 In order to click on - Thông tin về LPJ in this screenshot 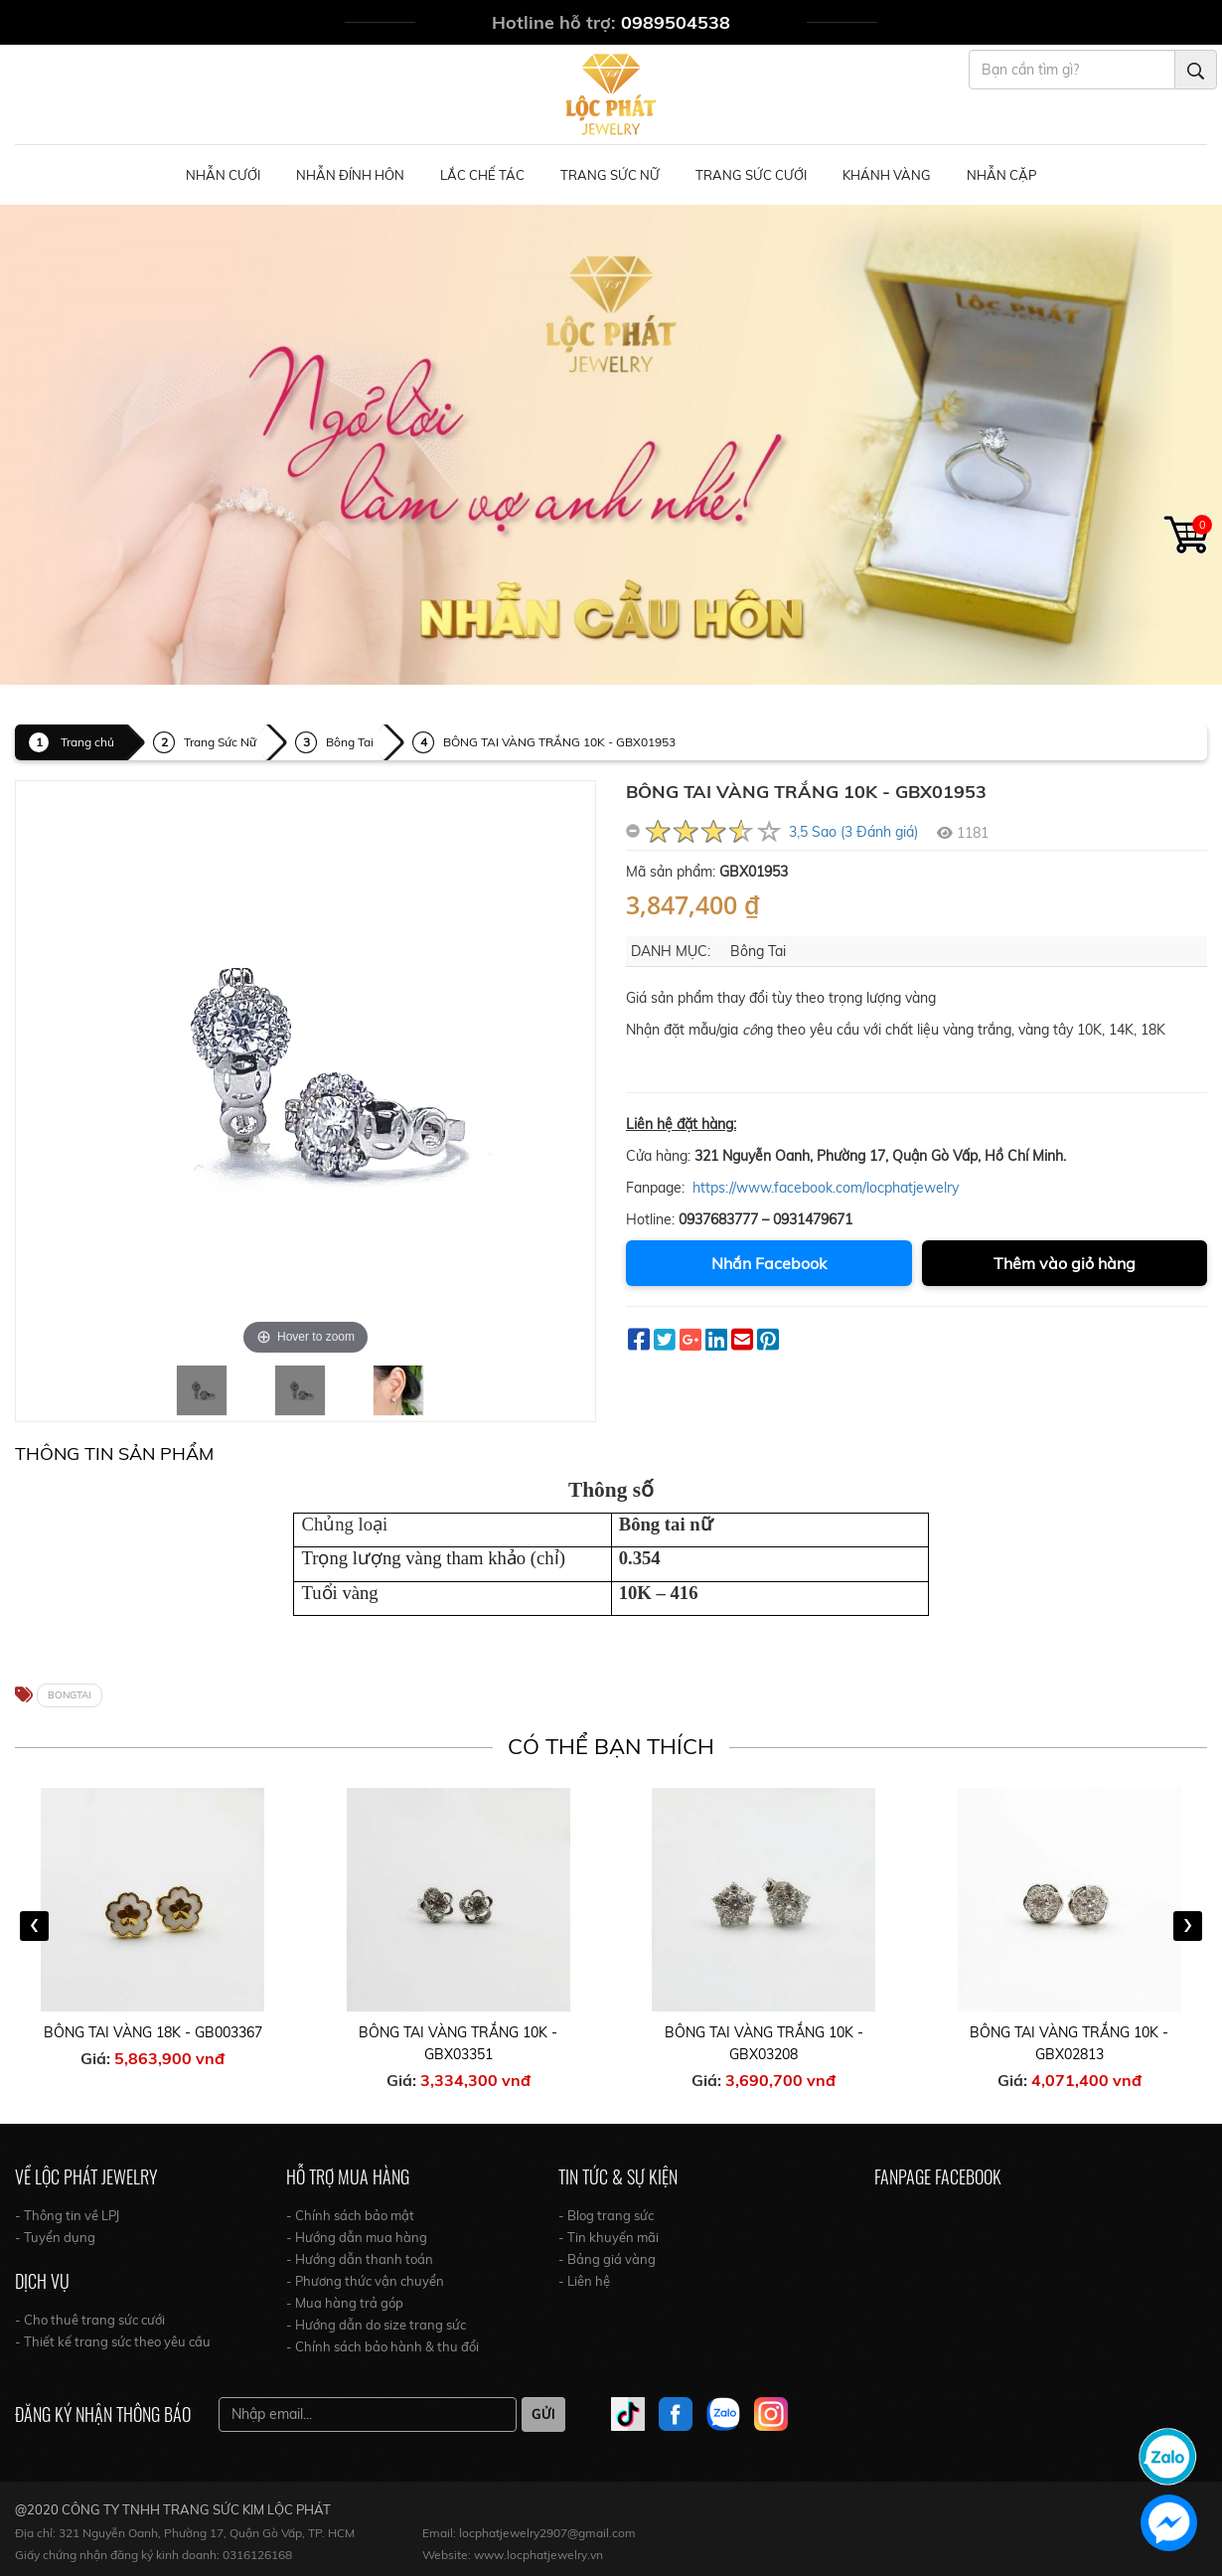, I will do `click(67, 2215)`.